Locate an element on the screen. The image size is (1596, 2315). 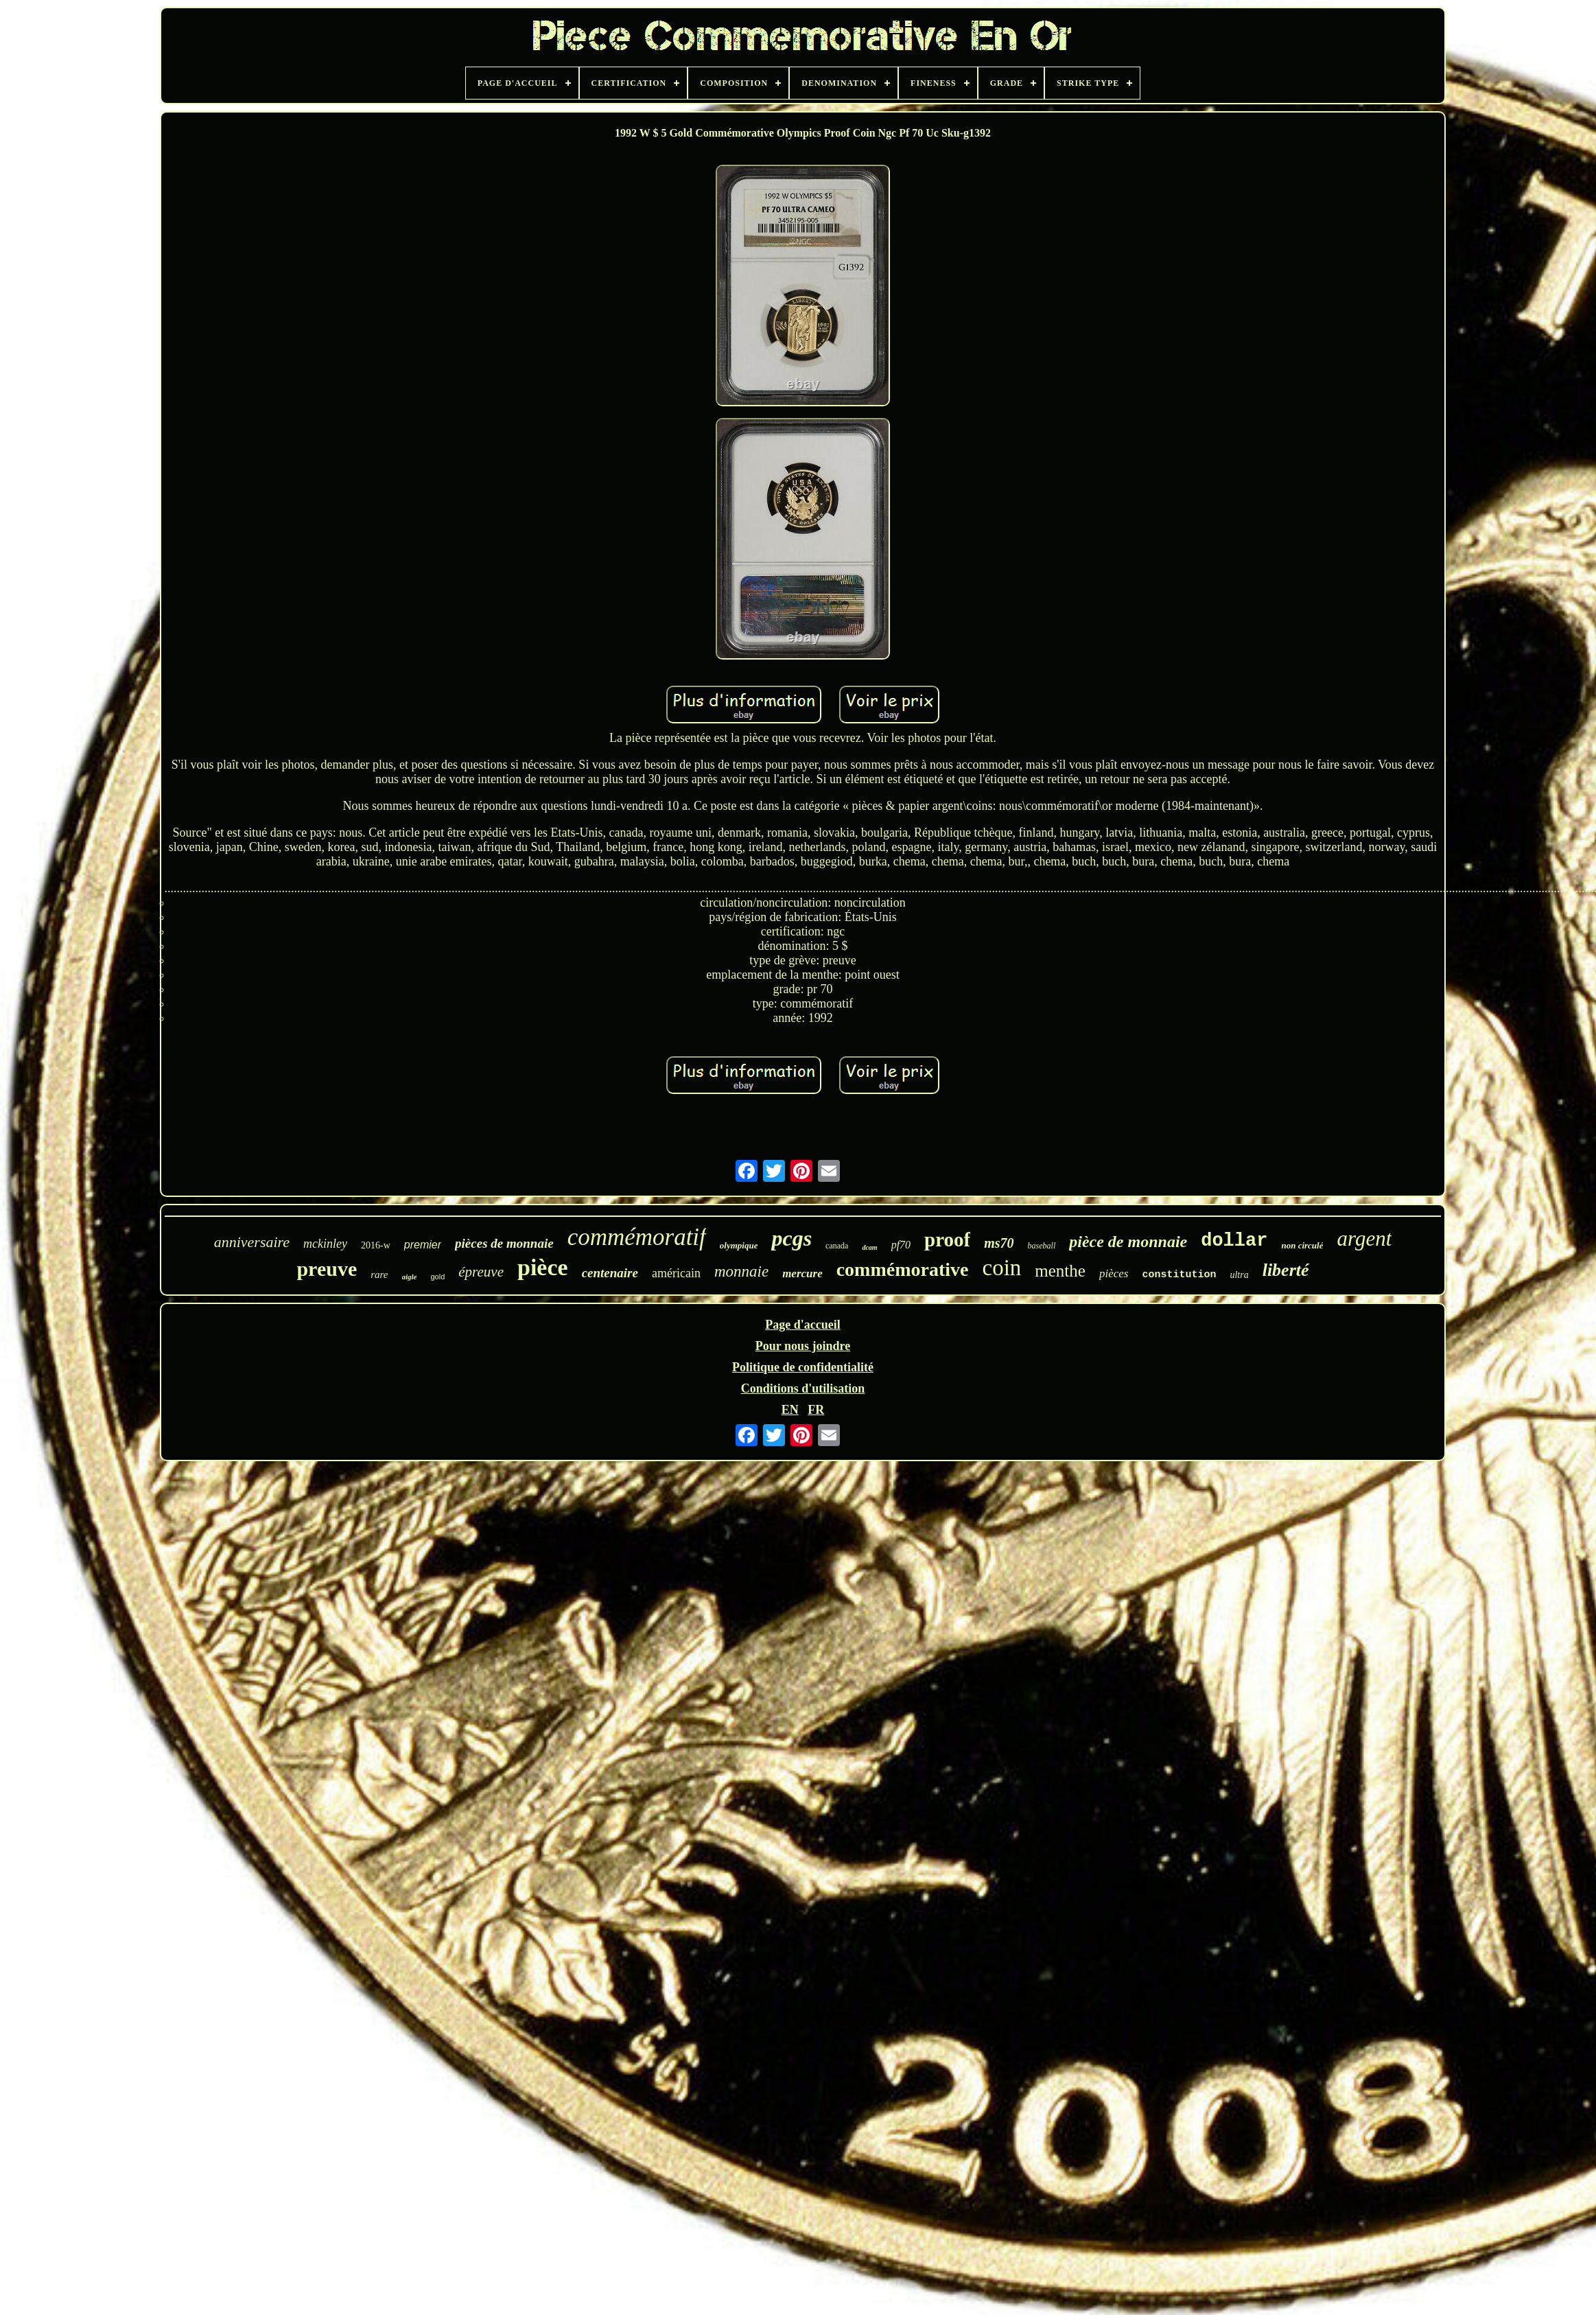
EN is located at coordinates (790, 1410).